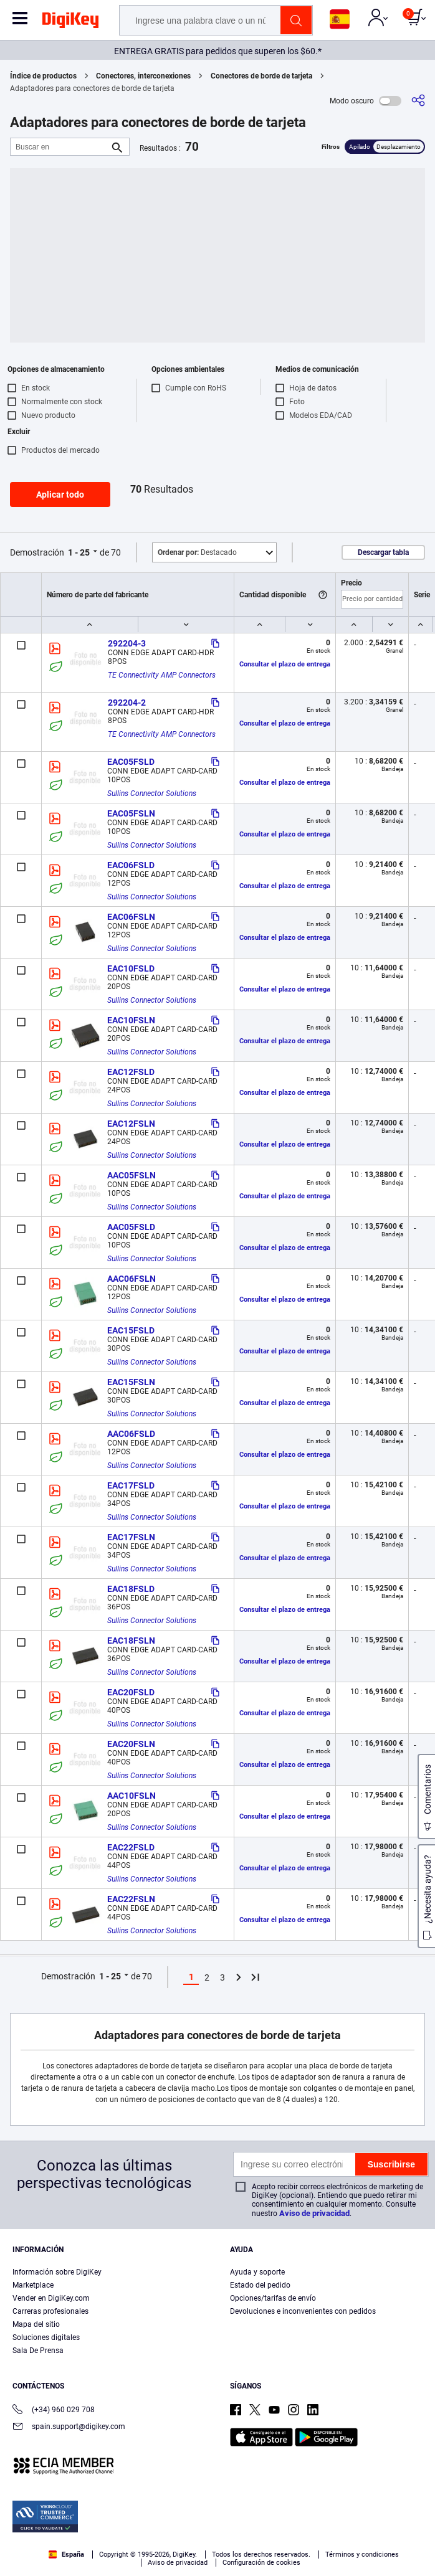 The width and height of the screenshot is (435, 2576). Describe the element at coordinates (131, 813) in the screenshot. I see `EAC05FSLN` at that location.